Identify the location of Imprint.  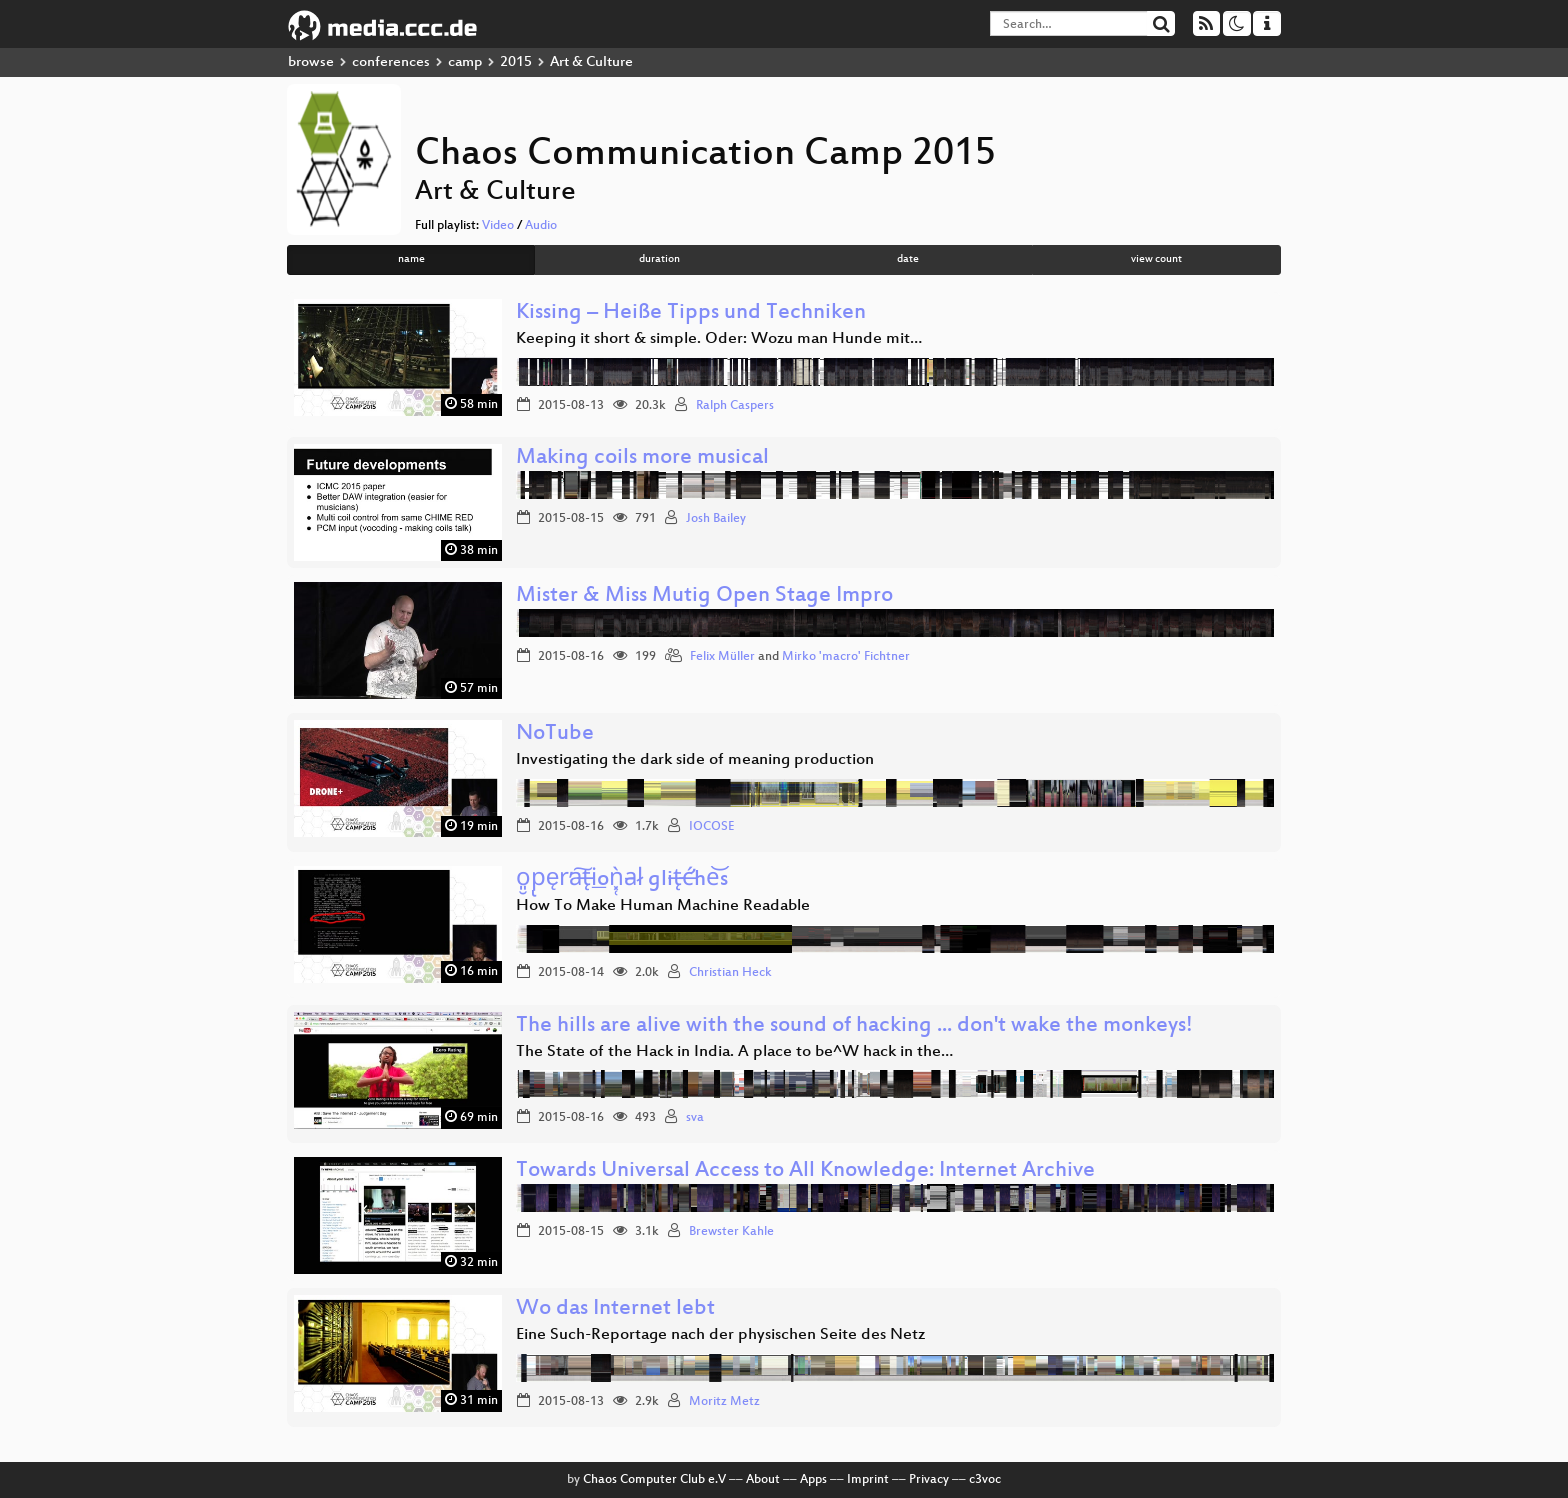
(868, 1480).